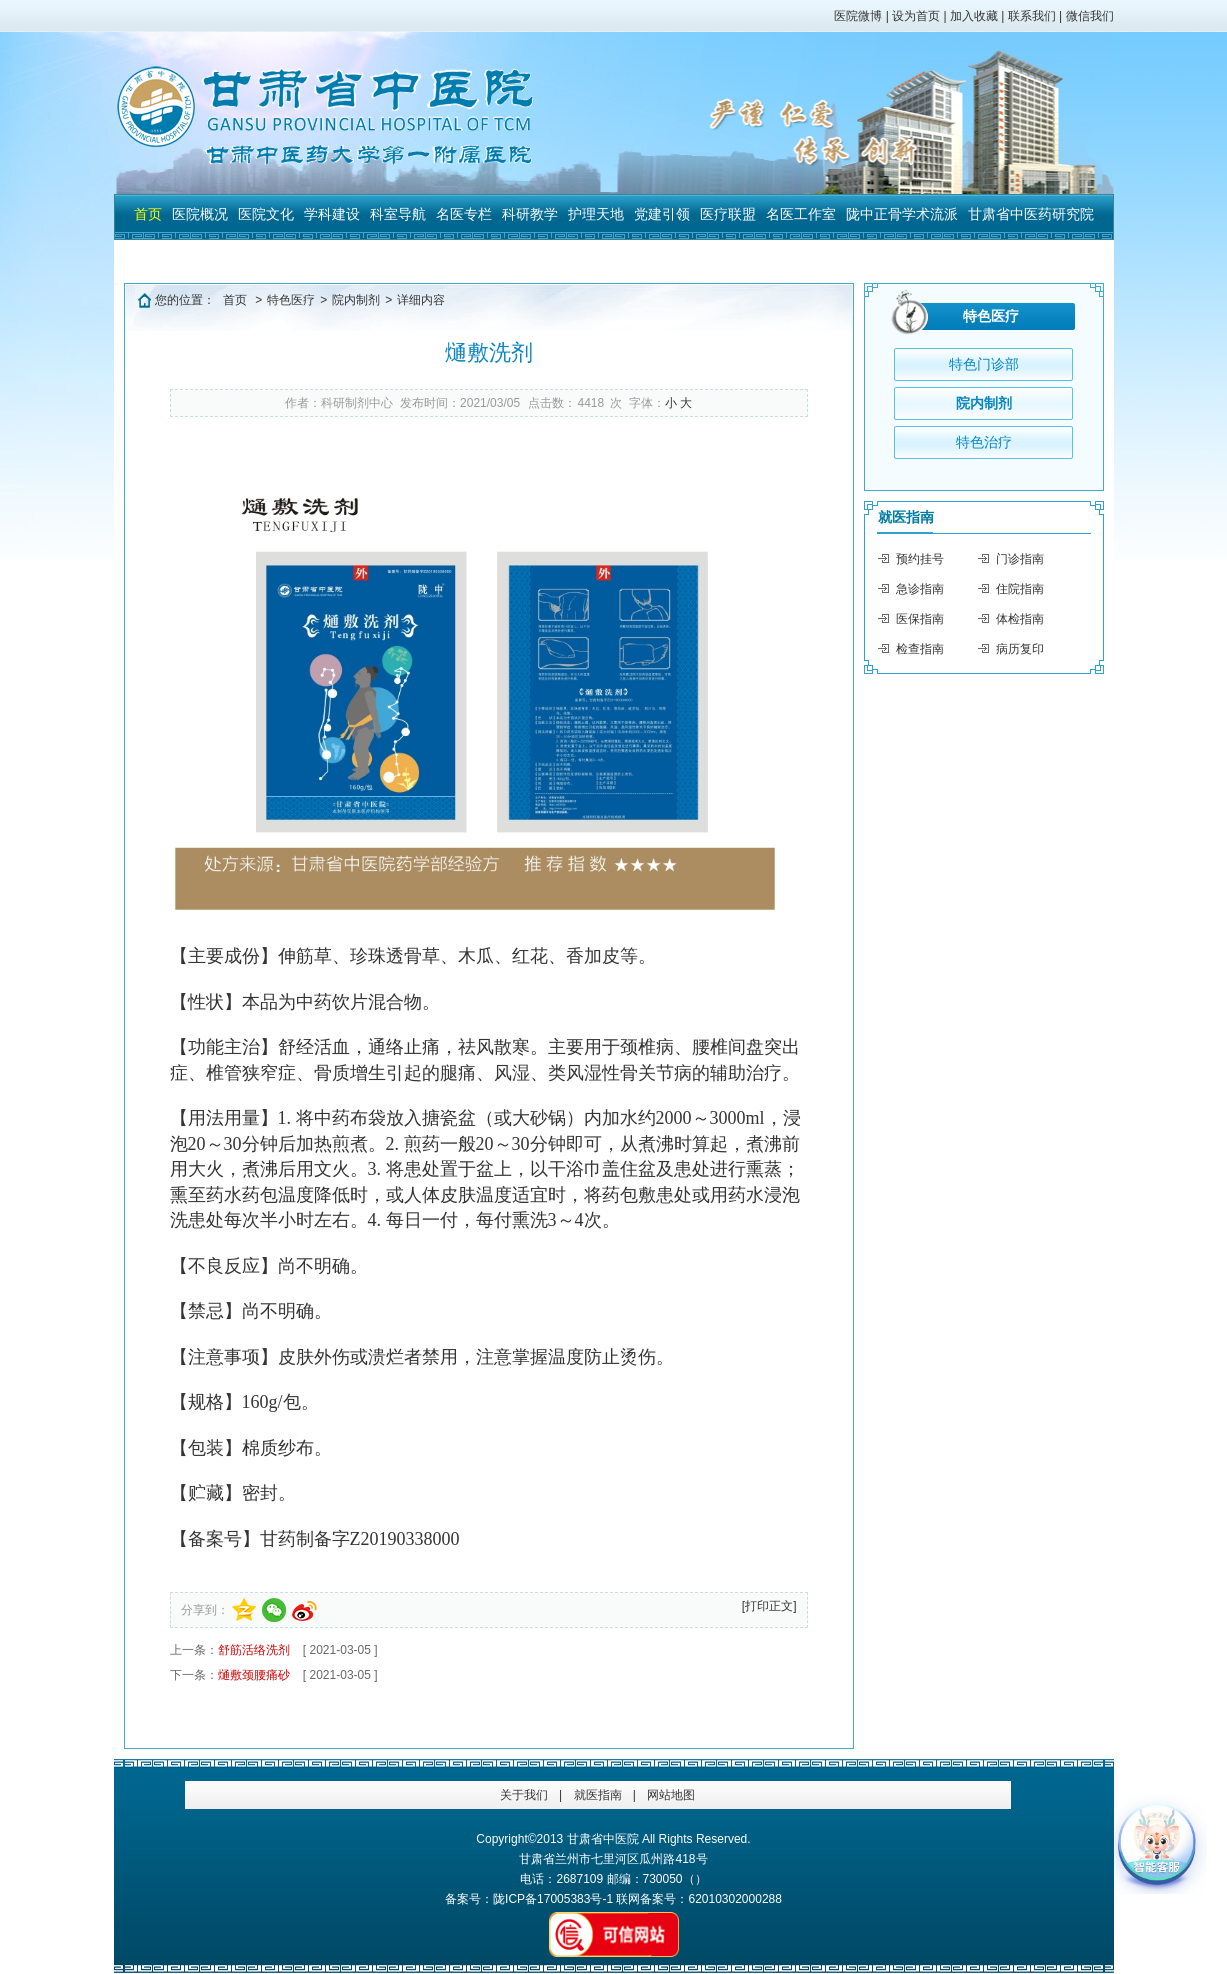 This screenshot has height=1974, width=1227. Describe the element at coordinates (769, 1606) in the screenshot. I see `[打印正文]` at that location.